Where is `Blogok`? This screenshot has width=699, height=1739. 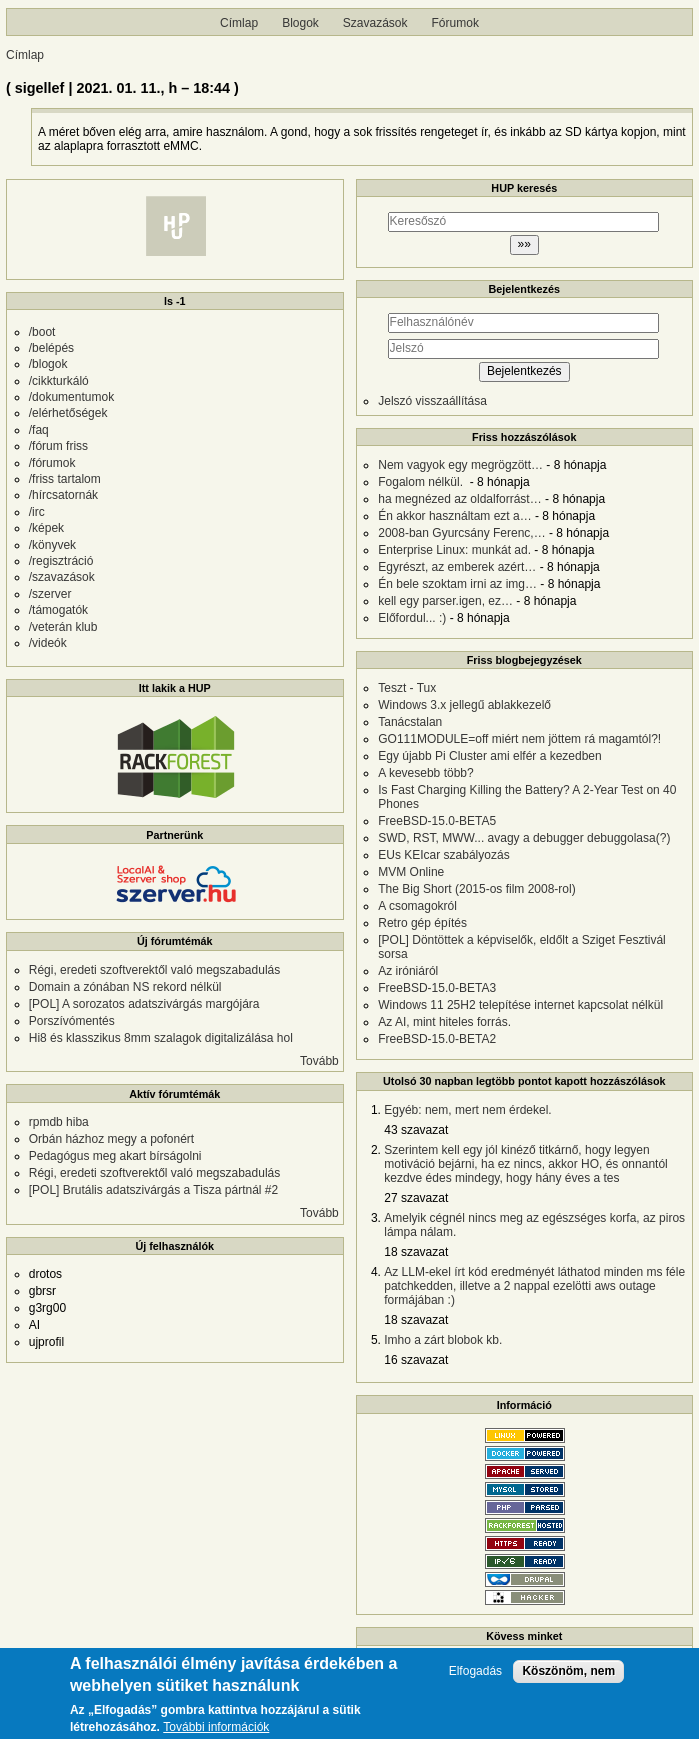 Blogok is located at coordinates (300, 23).